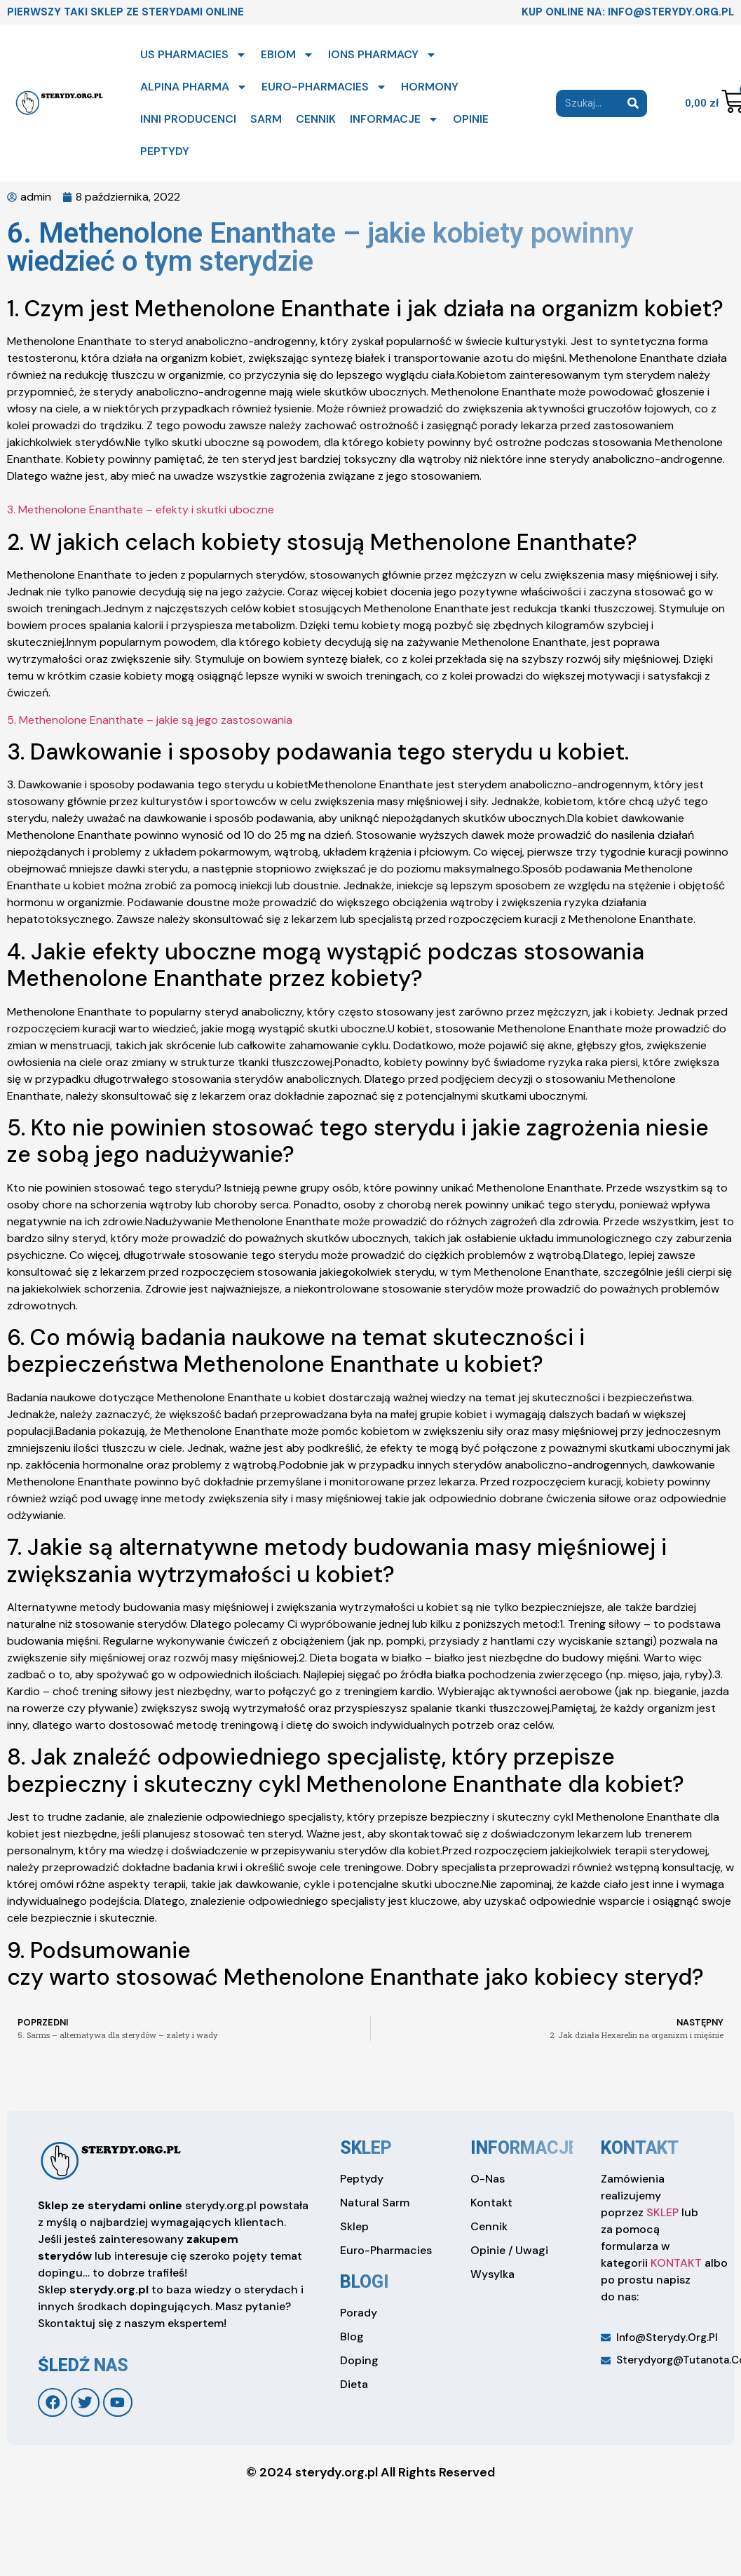  What do you see at coordinates (149, 720) in the screenshot?
I see `5. Methenolone Enanthate – jakie są jego zastosowania` at bounding box center [149, 720].